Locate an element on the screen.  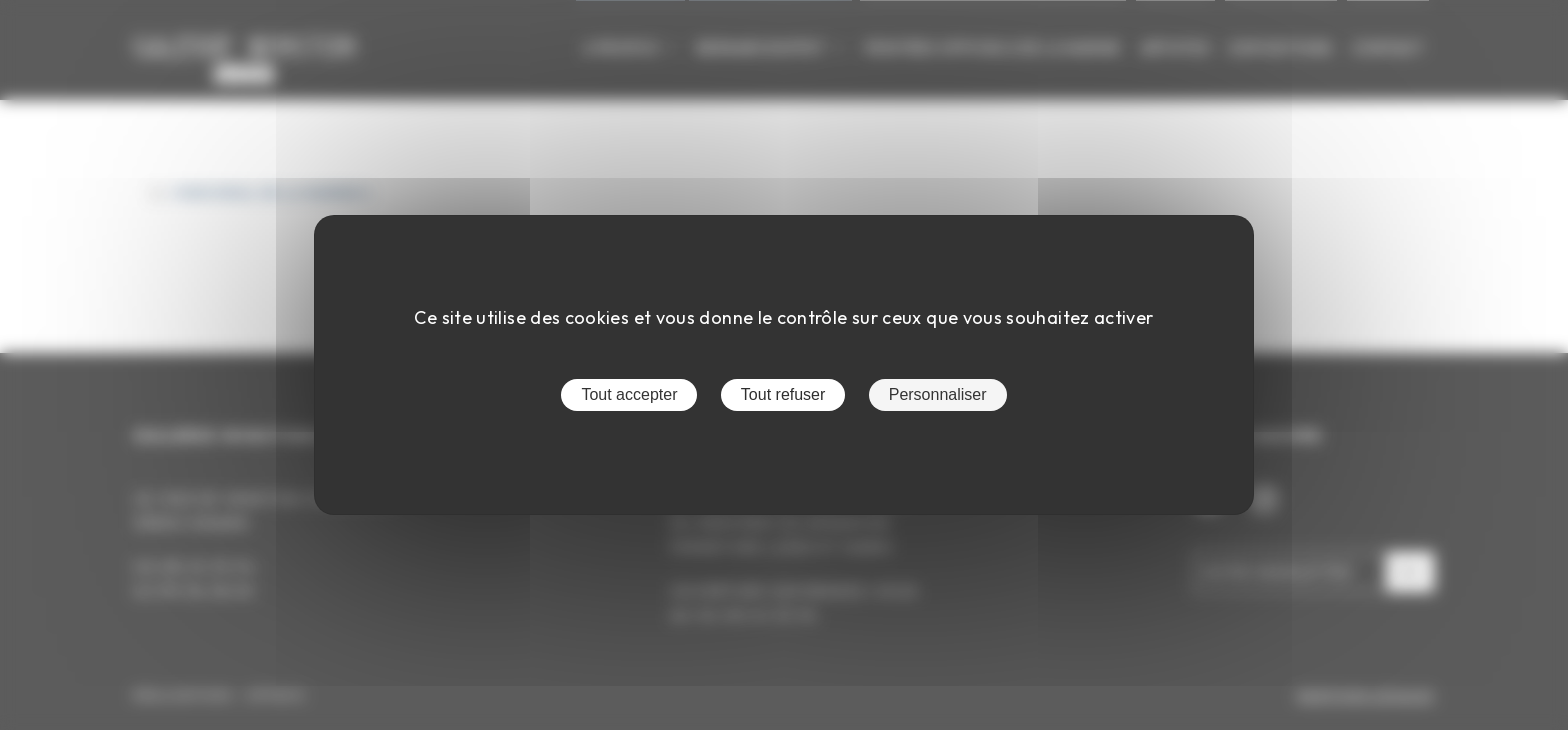
Tout refuser [Cookies : Tout refuser] is located at coordinates (783, 394).